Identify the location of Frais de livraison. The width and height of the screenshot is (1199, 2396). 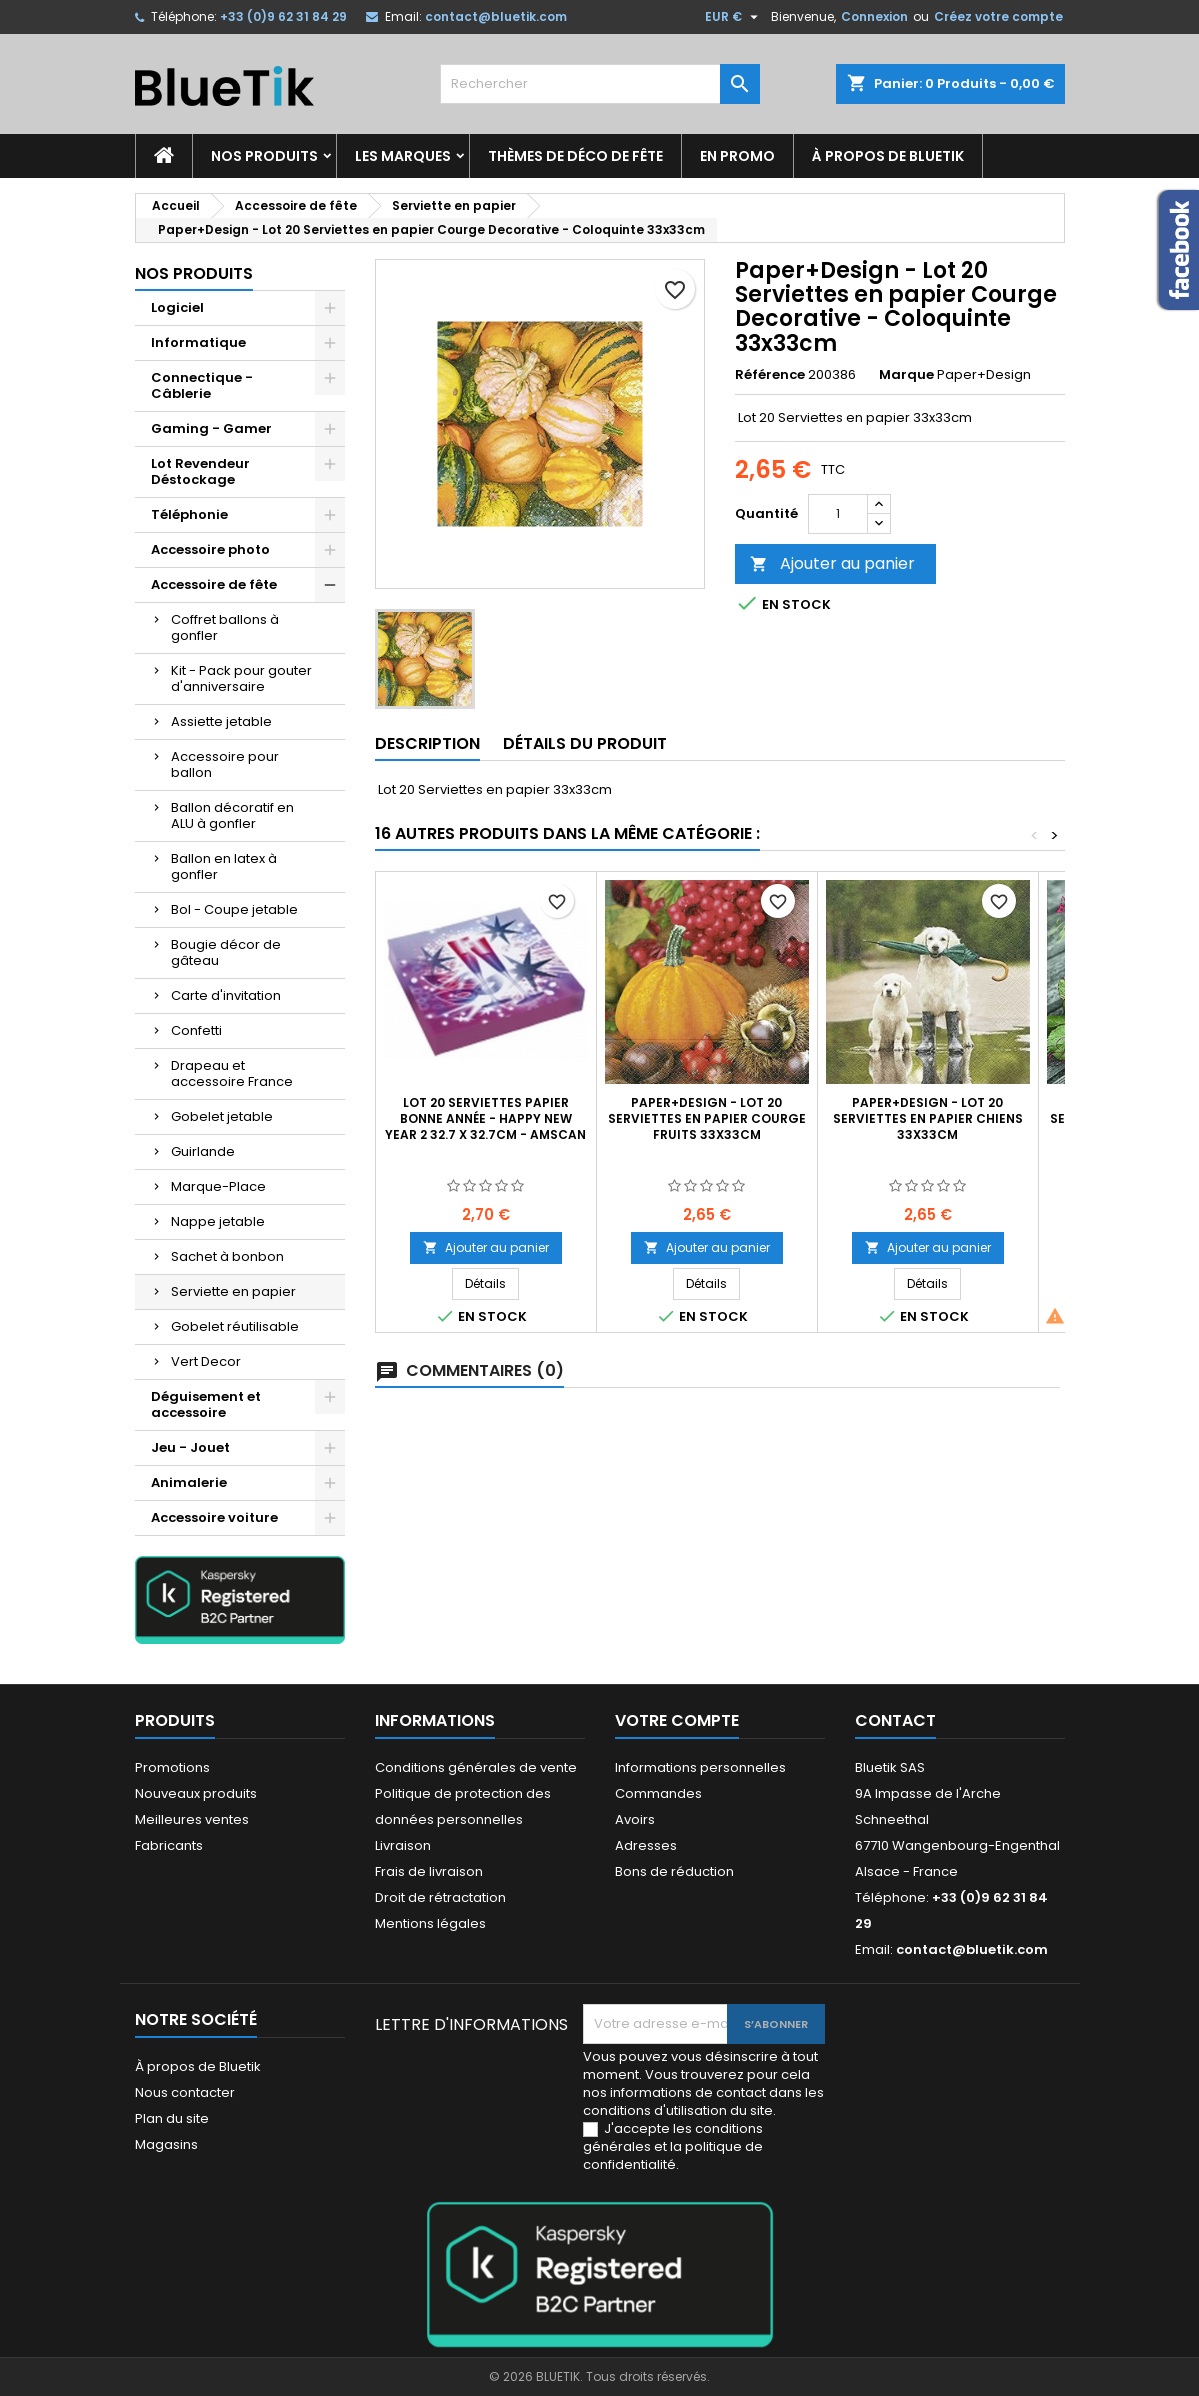
(429, 1871).